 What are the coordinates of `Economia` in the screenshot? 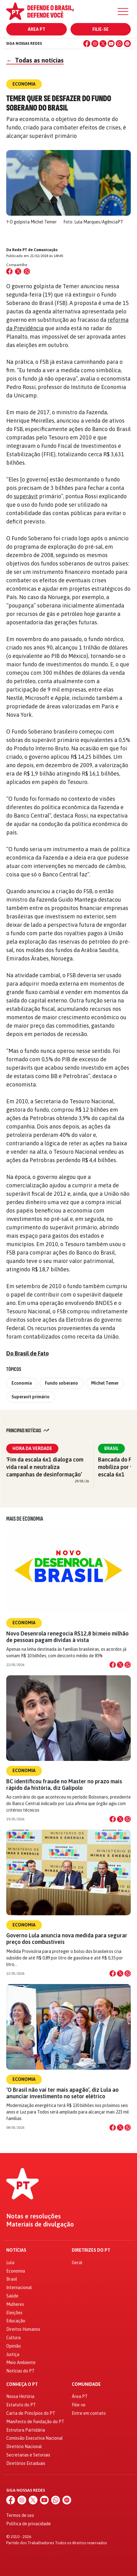 It's located at (22, 1383).